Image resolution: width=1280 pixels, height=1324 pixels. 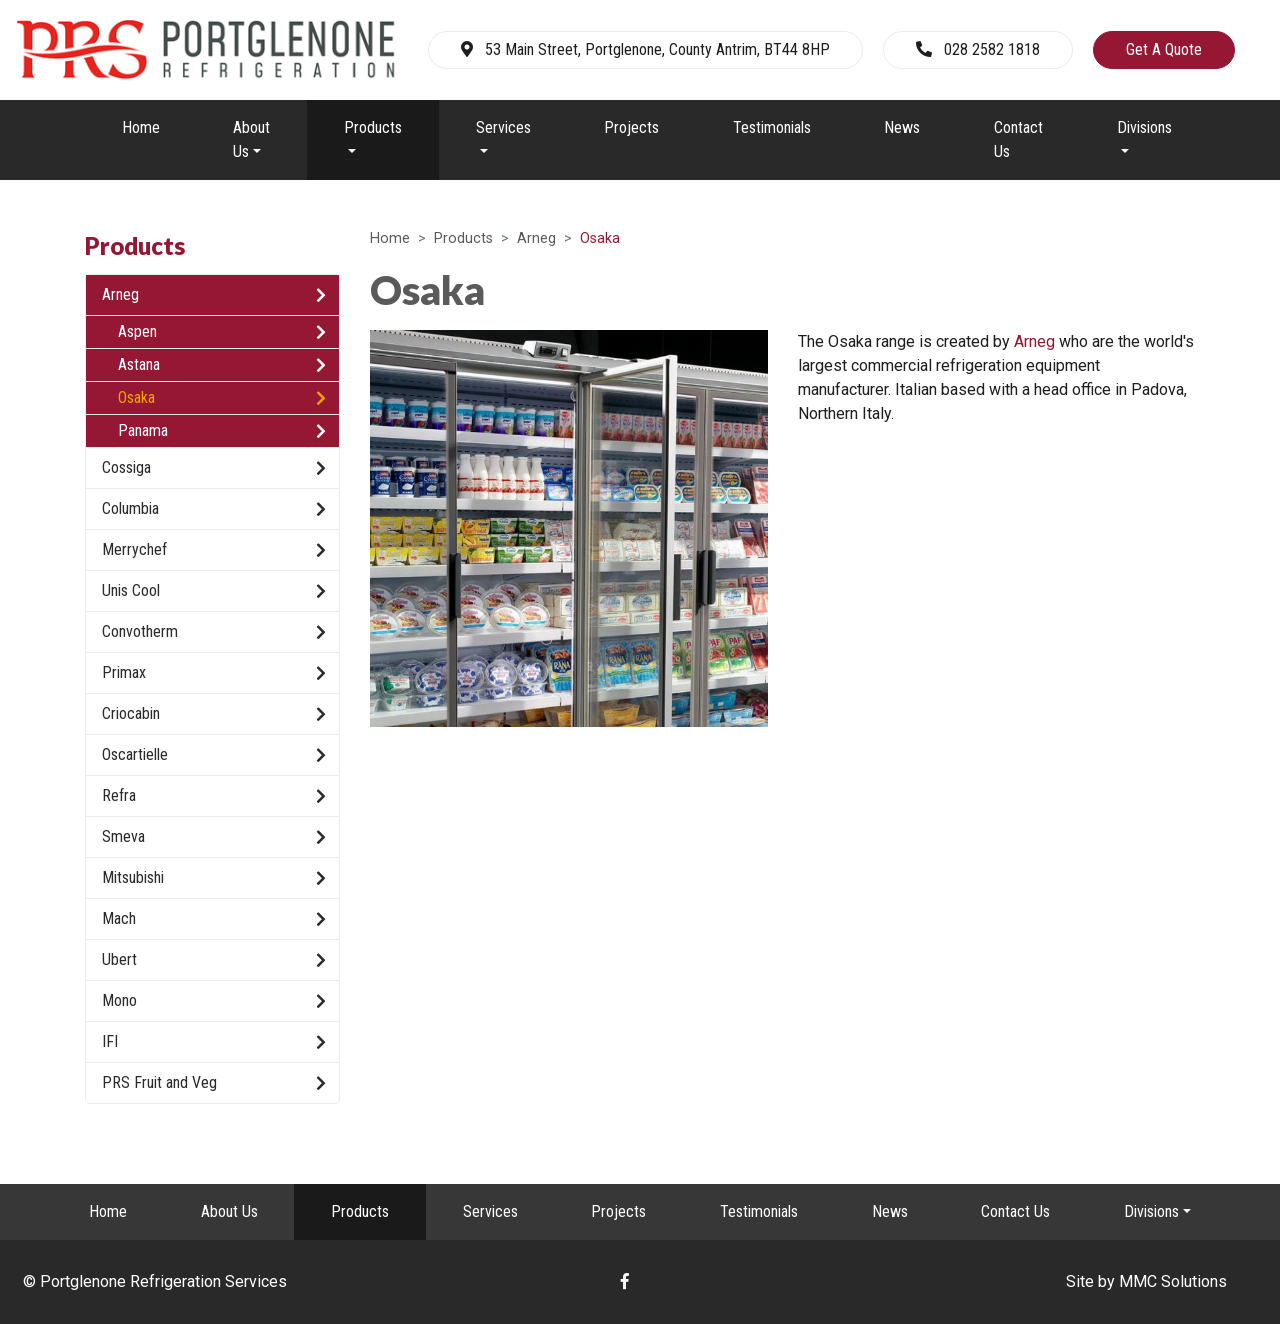 What do you see at coordinates (373, 127) in the screenshot?
I see `Products [button]` at bounding box center [373, 127].